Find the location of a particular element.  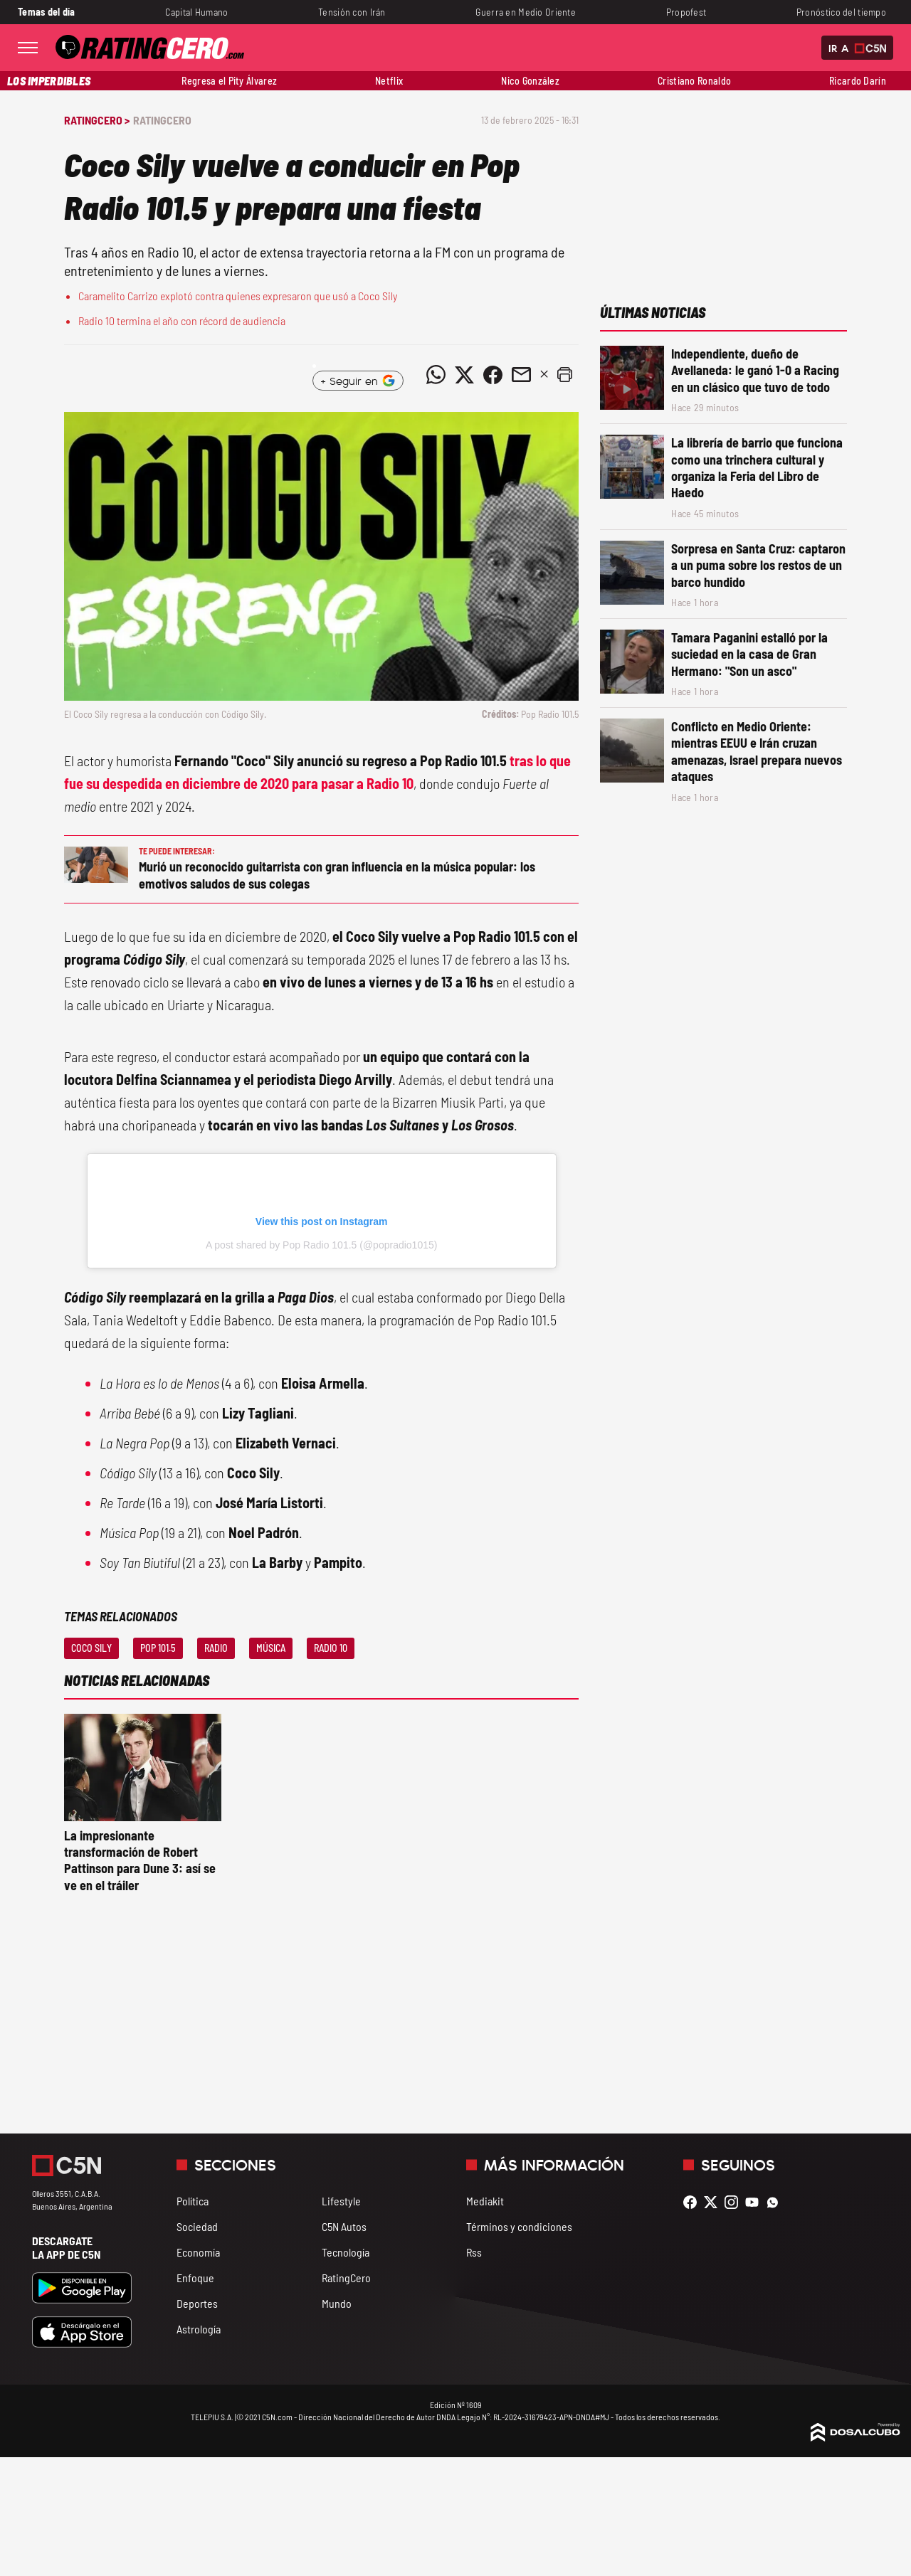

[Compartir noticia vía email] is located at coordinates (521, 375).